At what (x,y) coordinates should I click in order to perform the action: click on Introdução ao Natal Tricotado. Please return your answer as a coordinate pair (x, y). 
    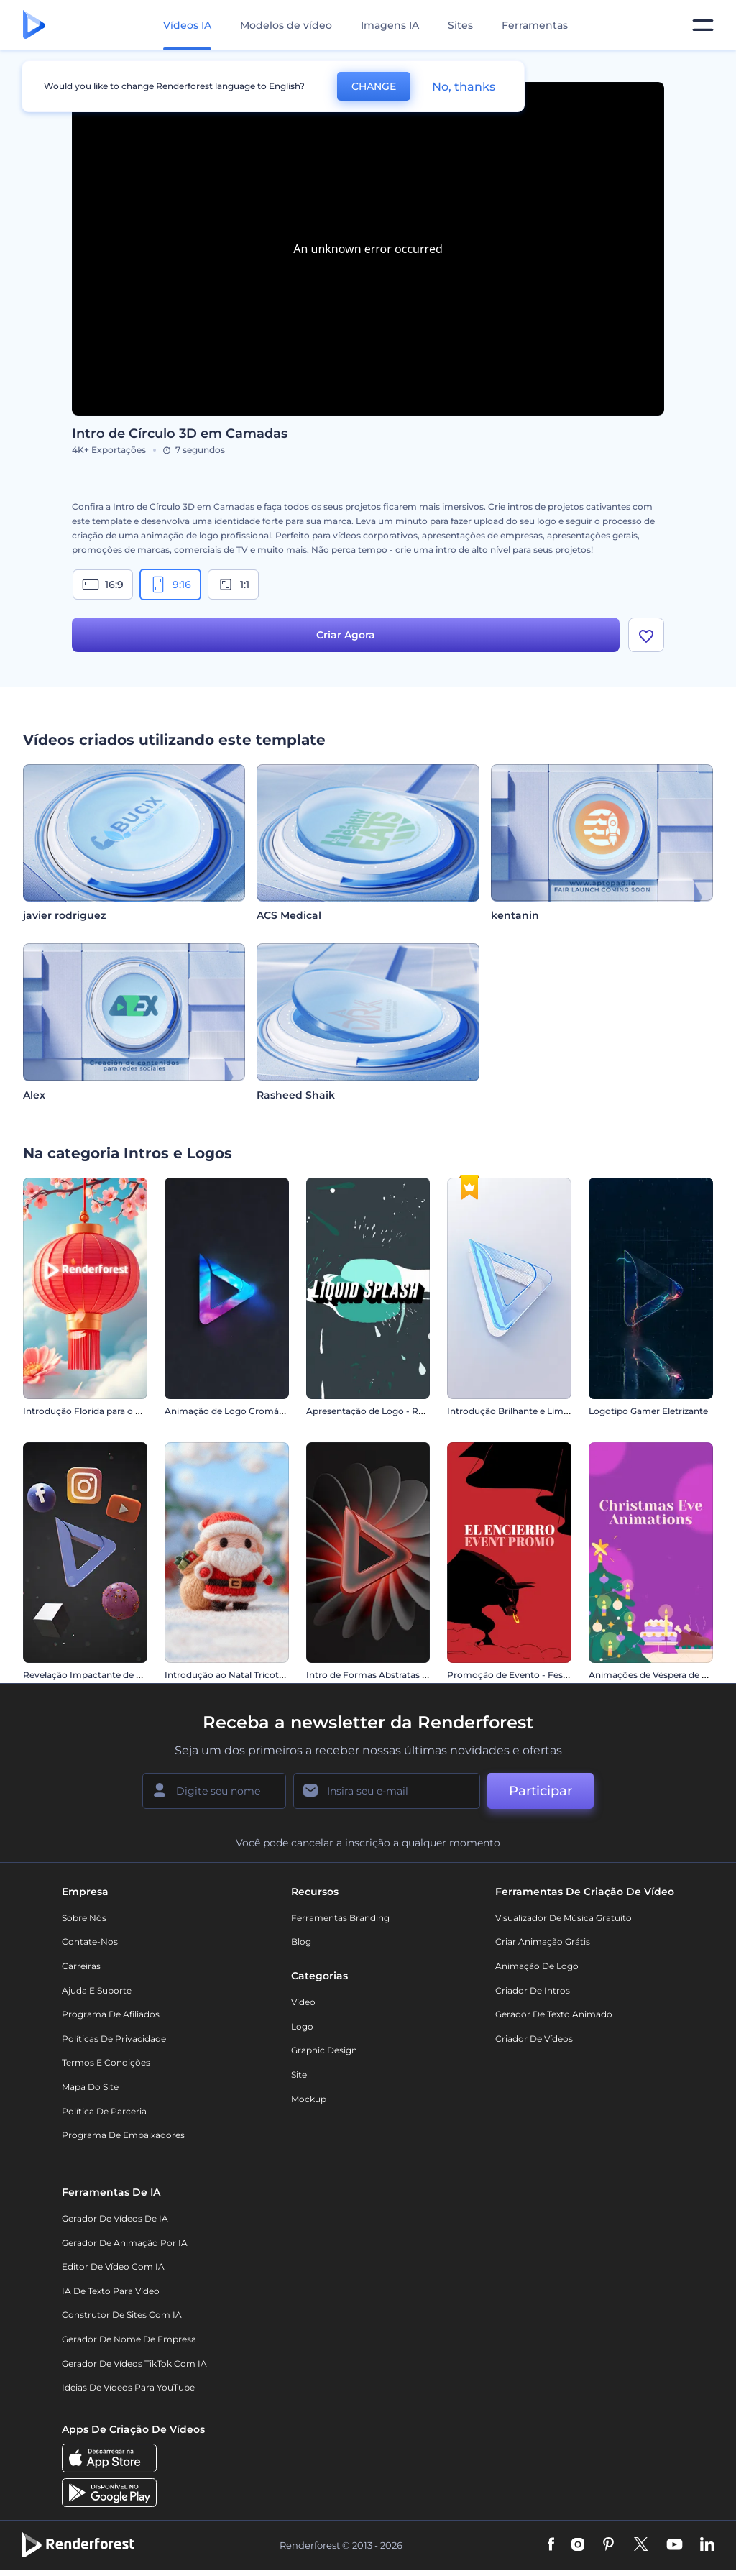
    Looking at the image, I should click on (230, 1674).